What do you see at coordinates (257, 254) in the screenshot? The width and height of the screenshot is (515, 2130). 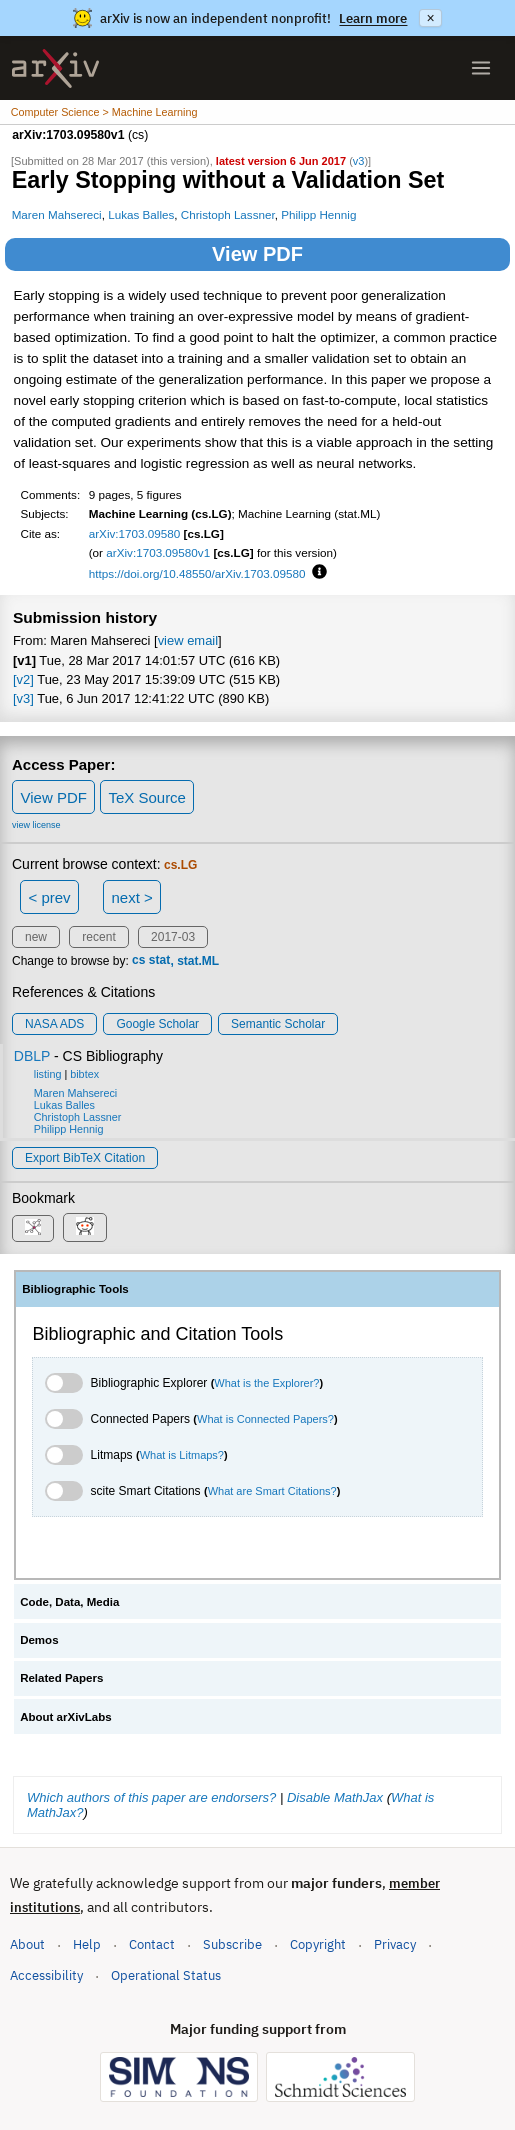 I see `View PDF` at bounding box center [257, 254].